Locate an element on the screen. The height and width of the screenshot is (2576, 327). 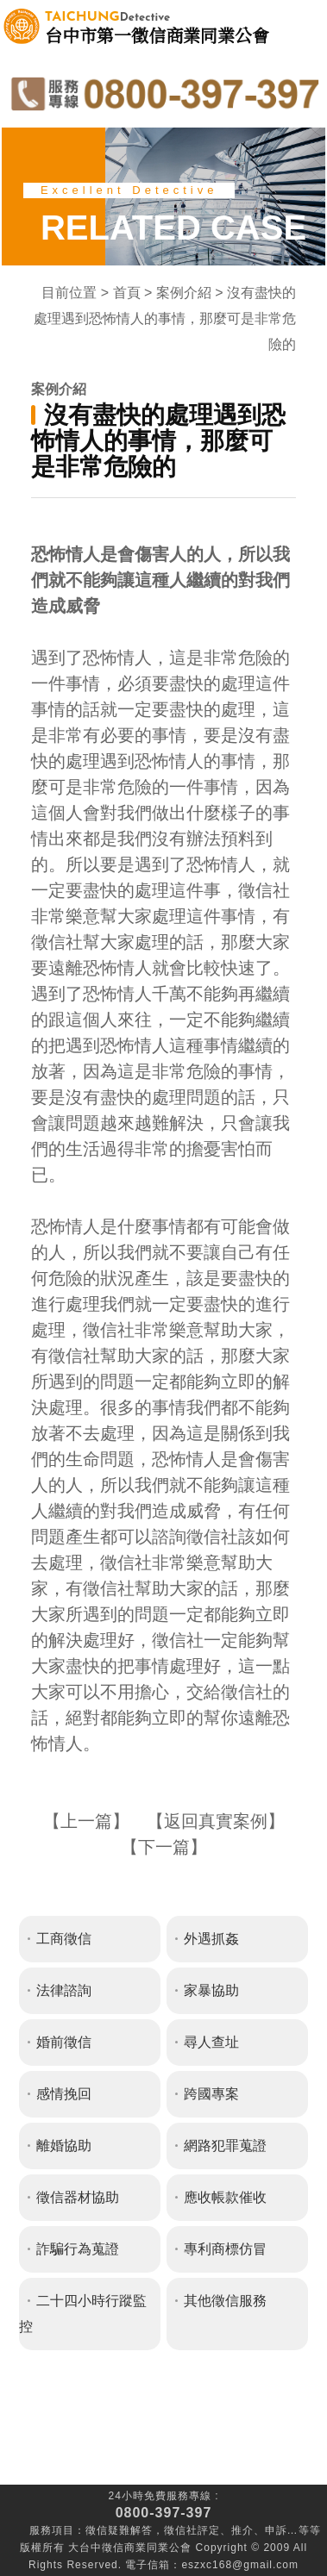
首頁 is located at coordinates (127, 292).